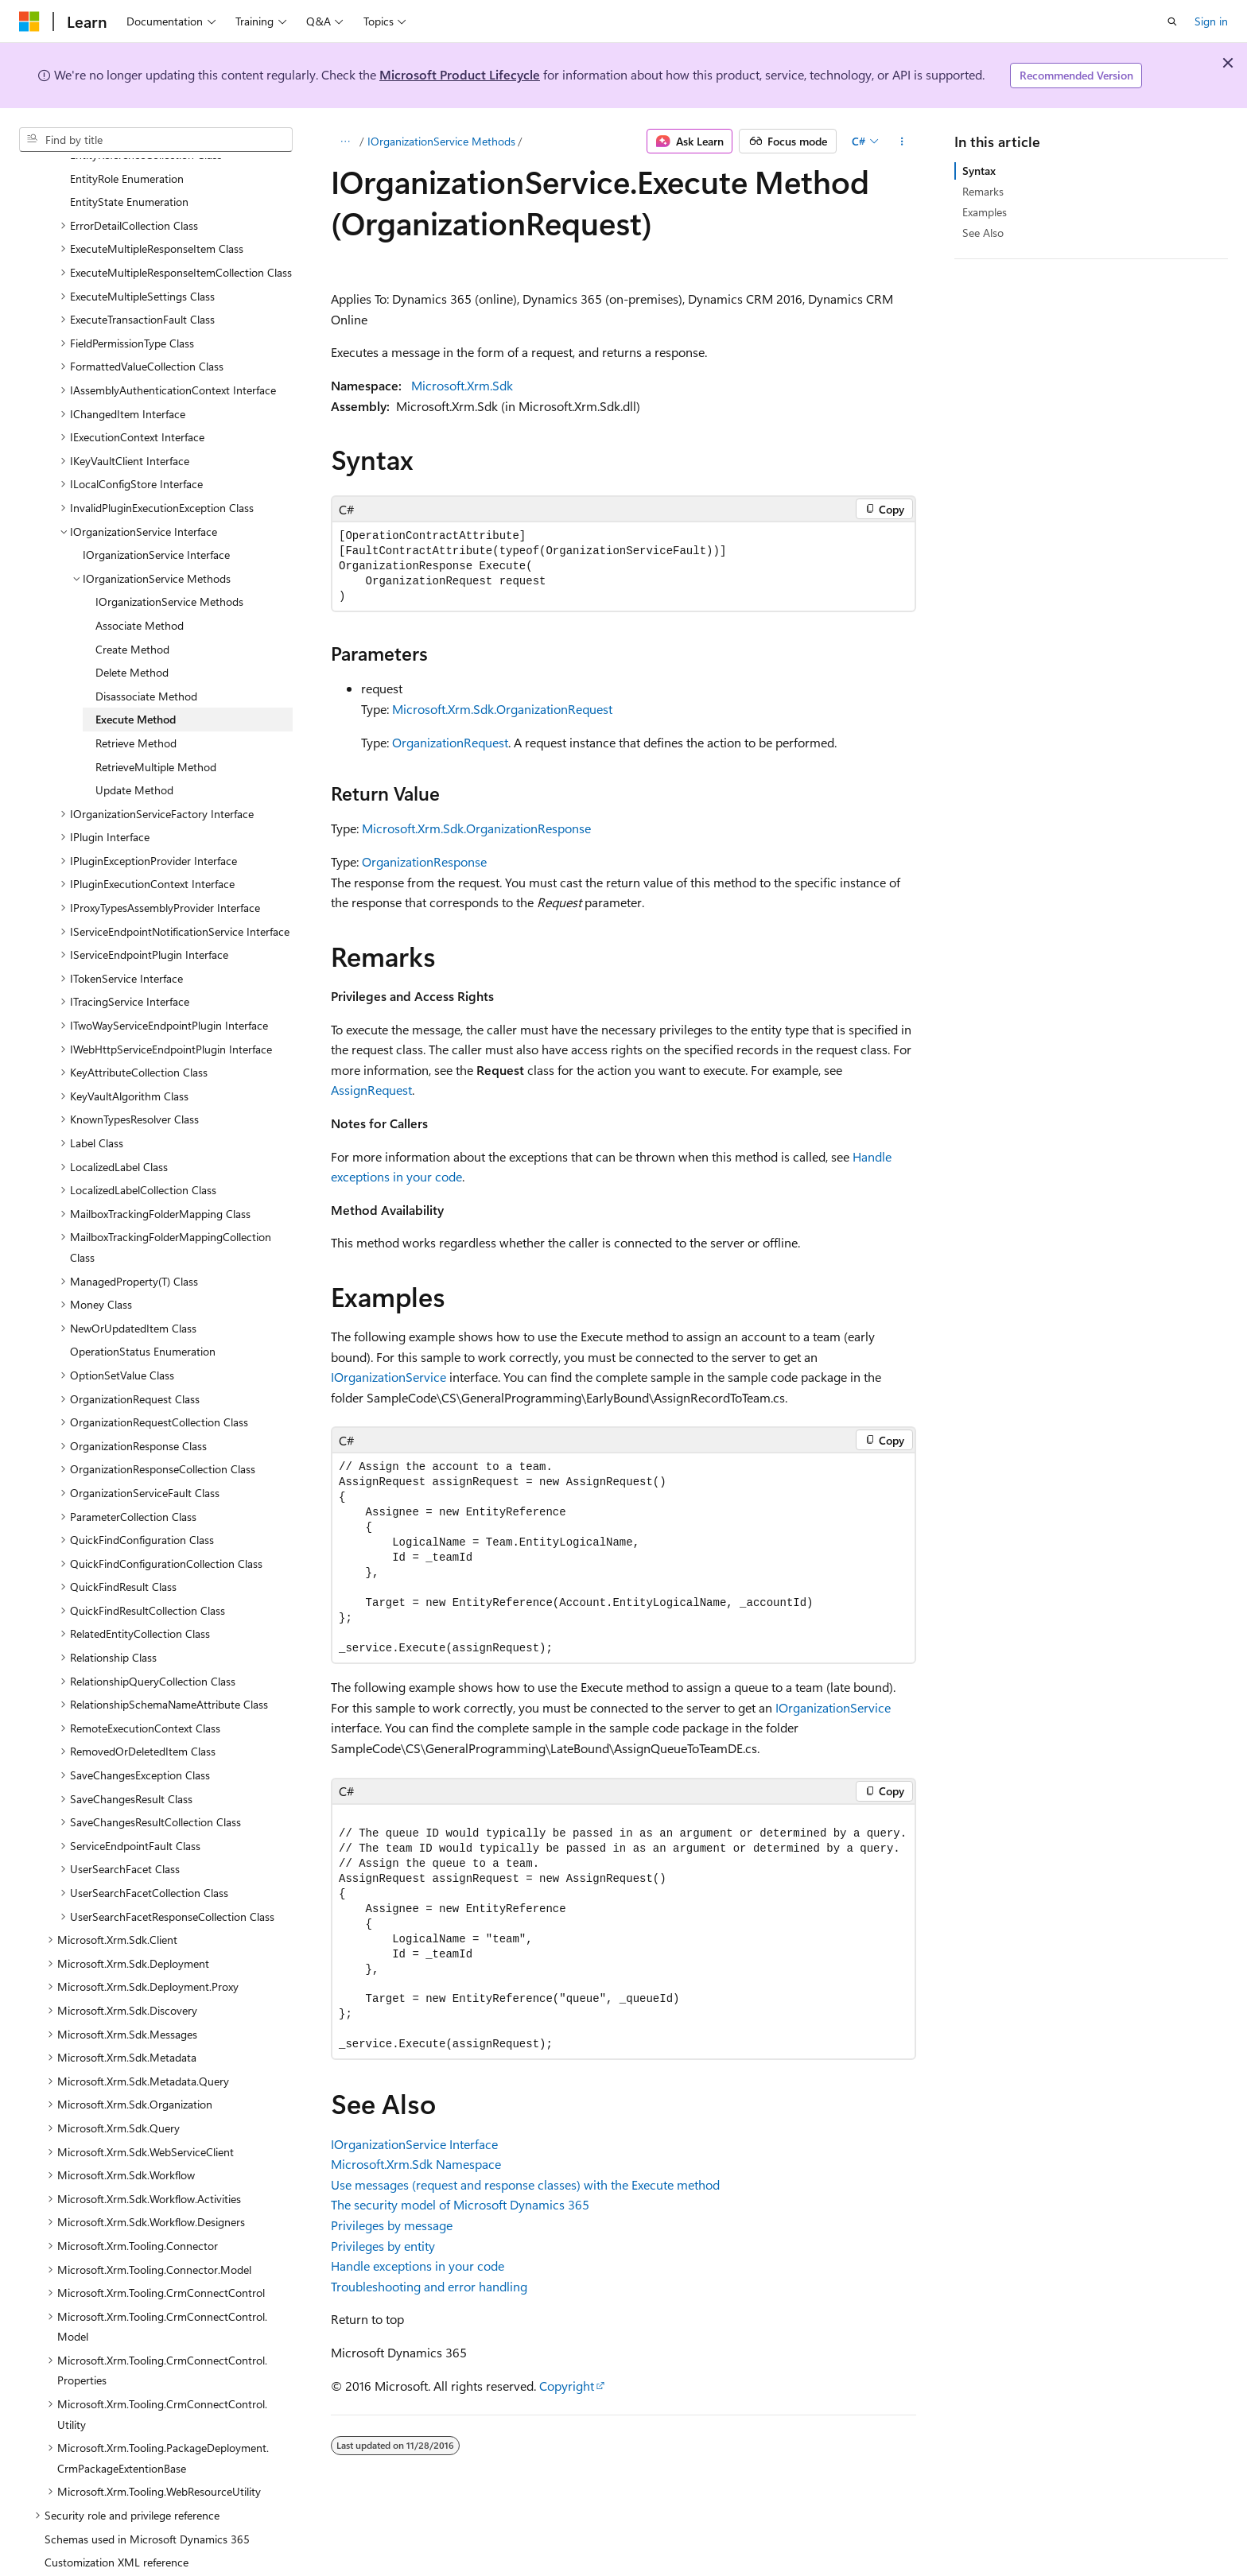 This screenshot has height=2576, width=1247. What do you see at coordinates (371, 1089) in the screenshot?
I see `AssignRequest` at bounding box center [371, 1089].